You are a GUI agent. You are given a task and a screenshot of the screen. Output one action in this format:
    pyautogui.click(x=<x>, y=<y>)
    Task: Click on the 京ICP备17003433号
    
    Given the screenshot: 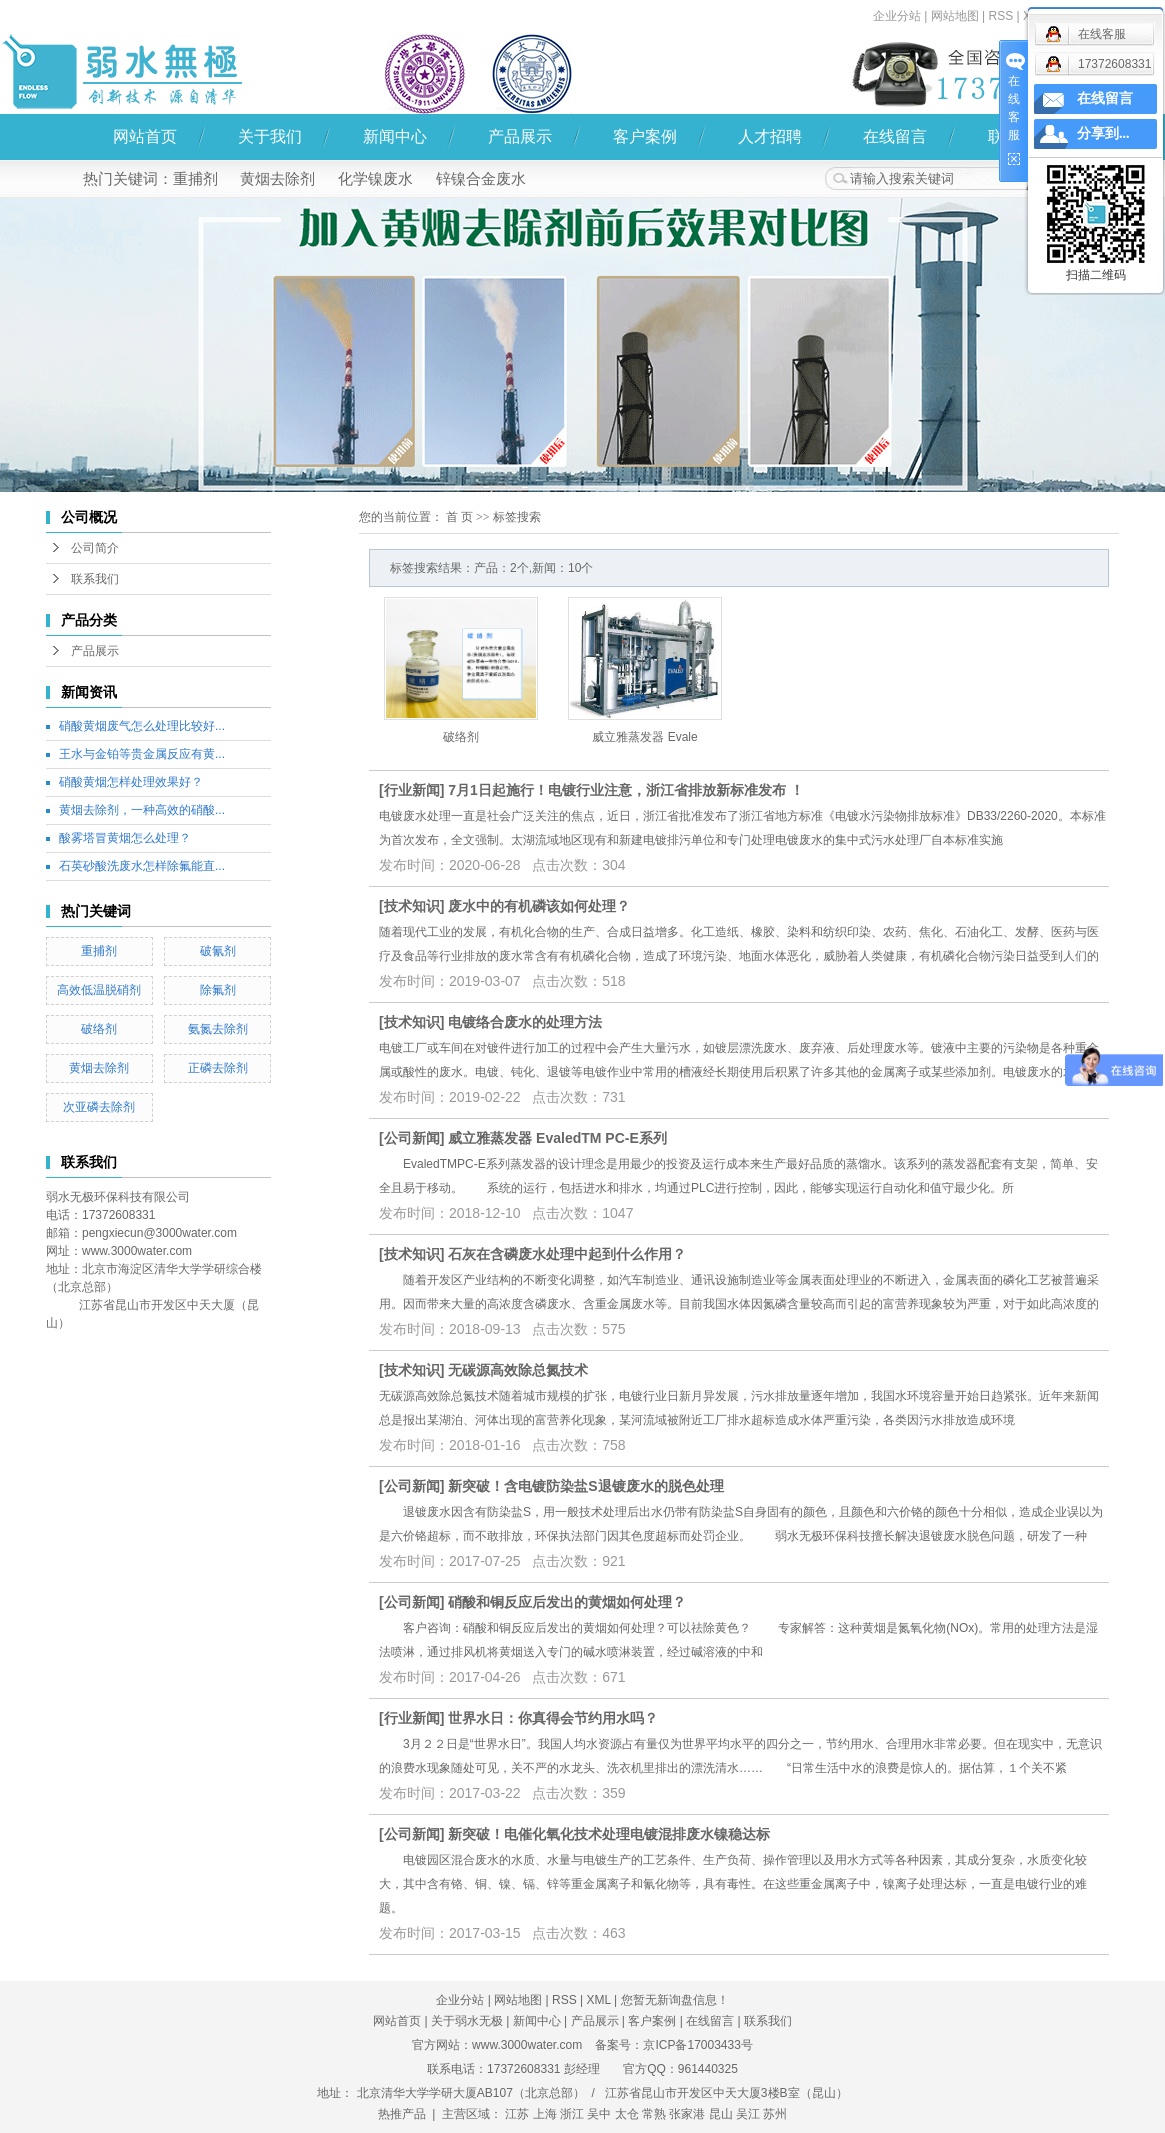 What is the action you would take?
    pyautogui.click(x=697, y=2045)
    